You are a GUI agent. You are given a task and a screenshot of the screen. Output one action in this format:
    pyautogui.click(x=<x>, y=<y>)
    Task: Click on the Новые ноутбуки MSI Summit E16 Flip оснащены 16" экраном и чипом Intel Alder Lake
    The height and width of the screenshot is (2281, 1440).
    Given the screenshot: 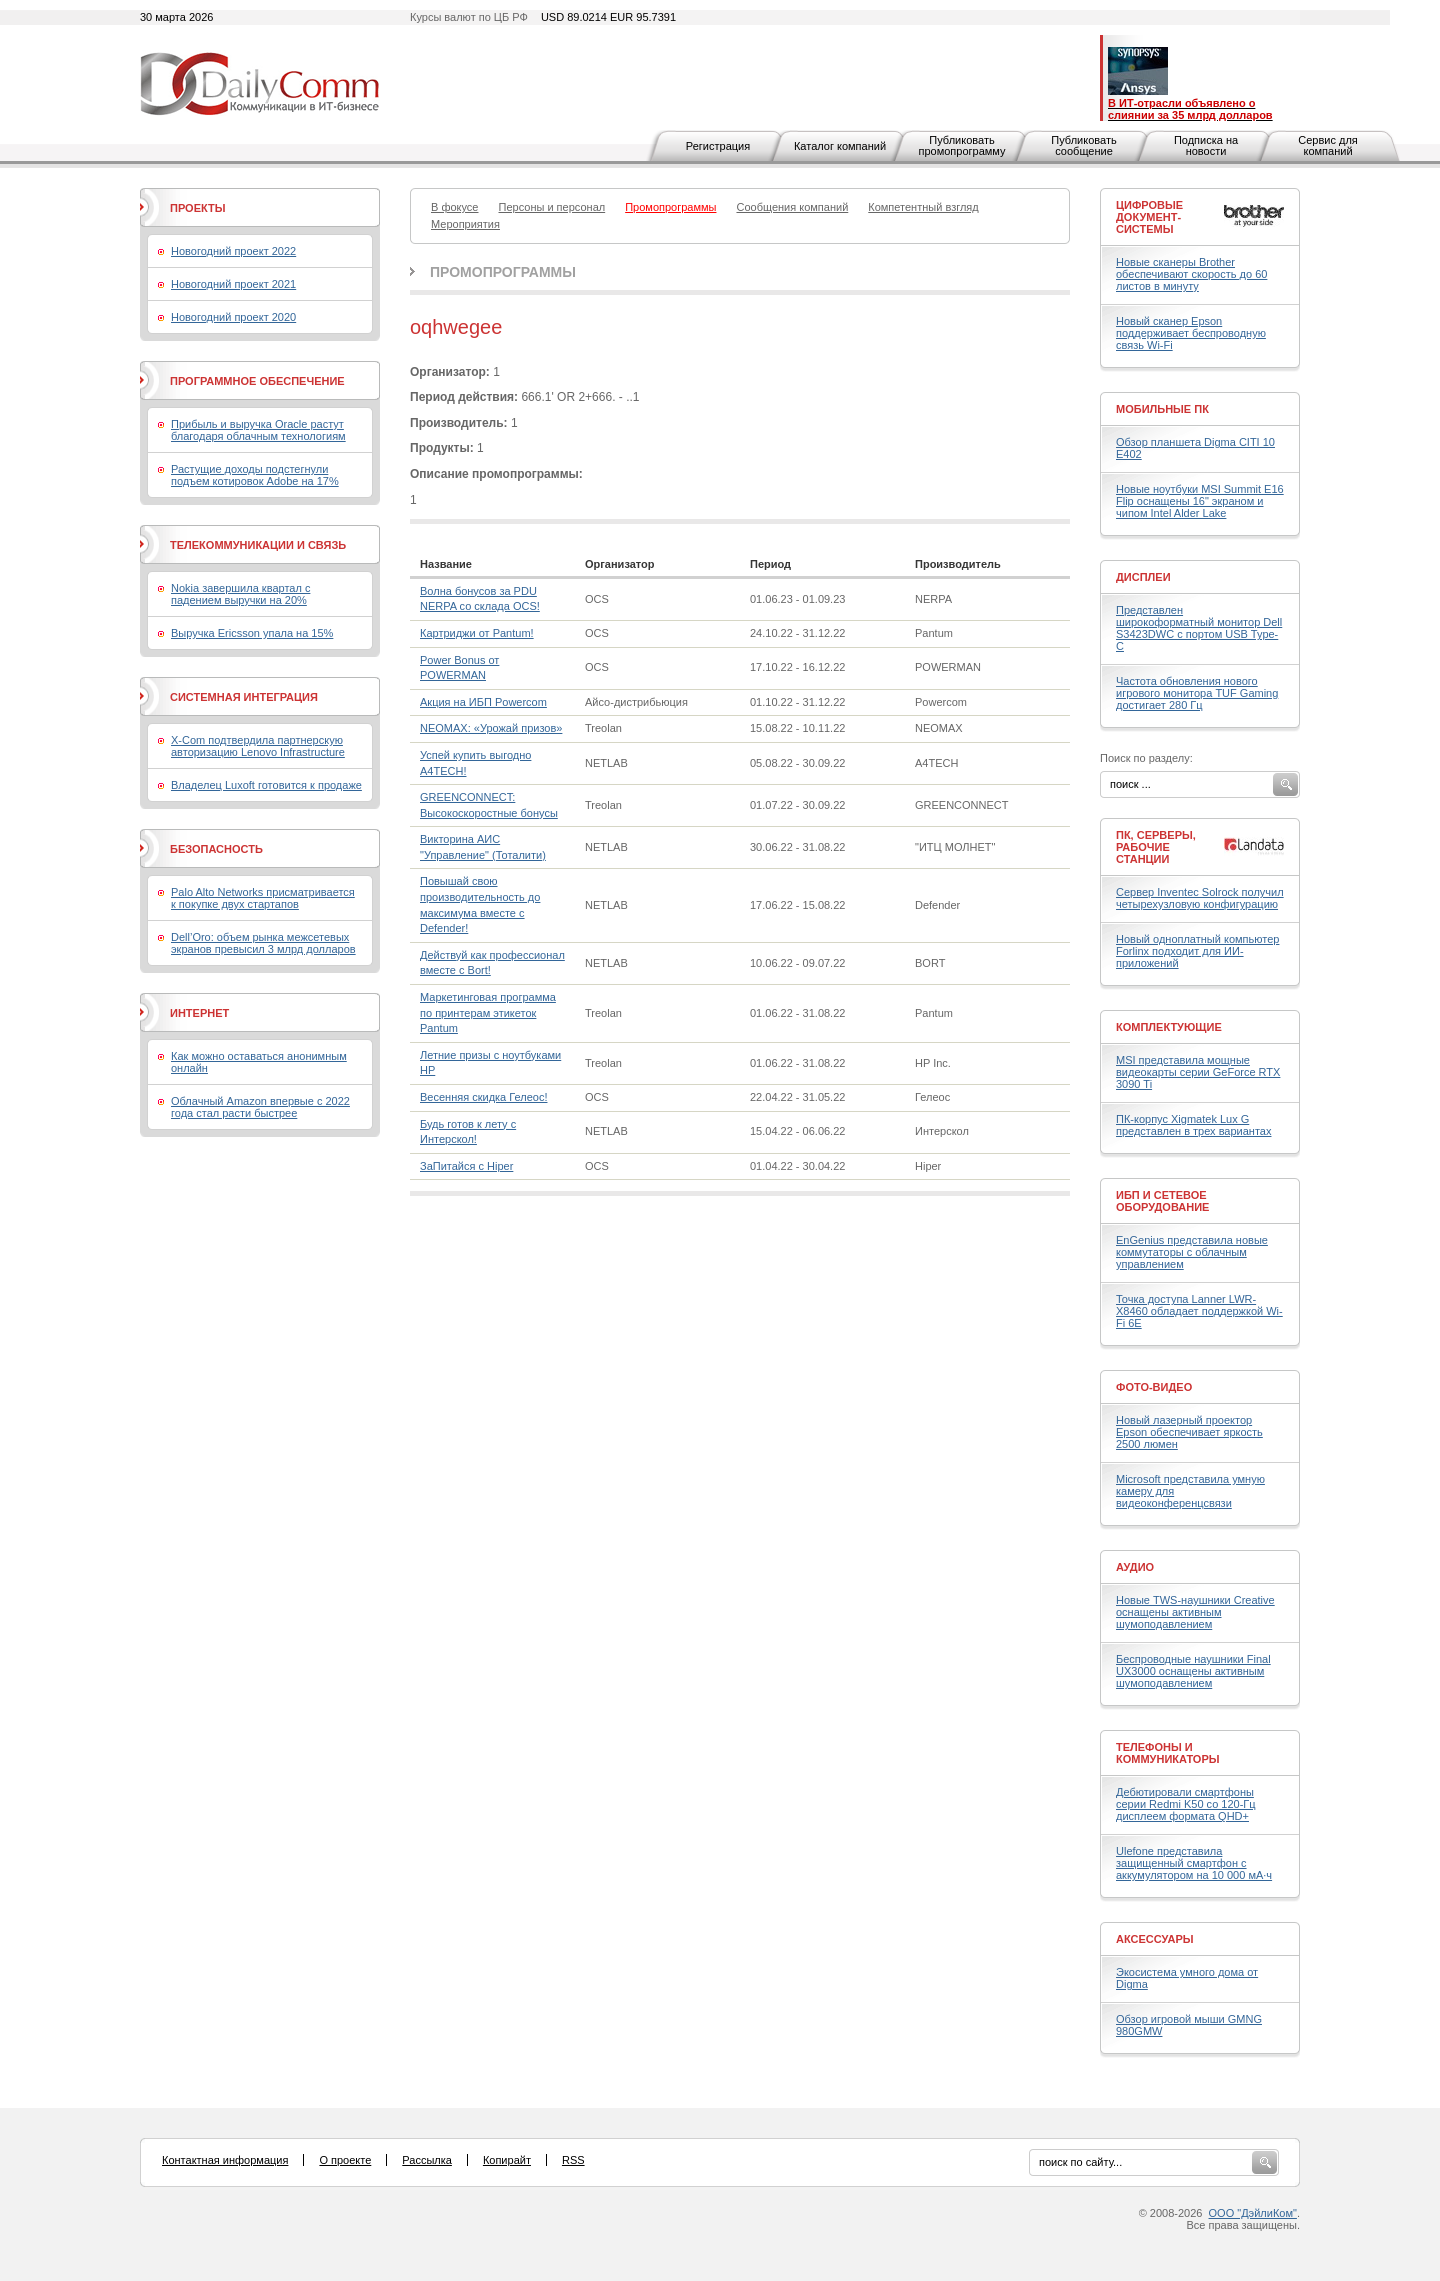 What is the action you would take?
    pyautogui.click(x=1200, y=501)
    